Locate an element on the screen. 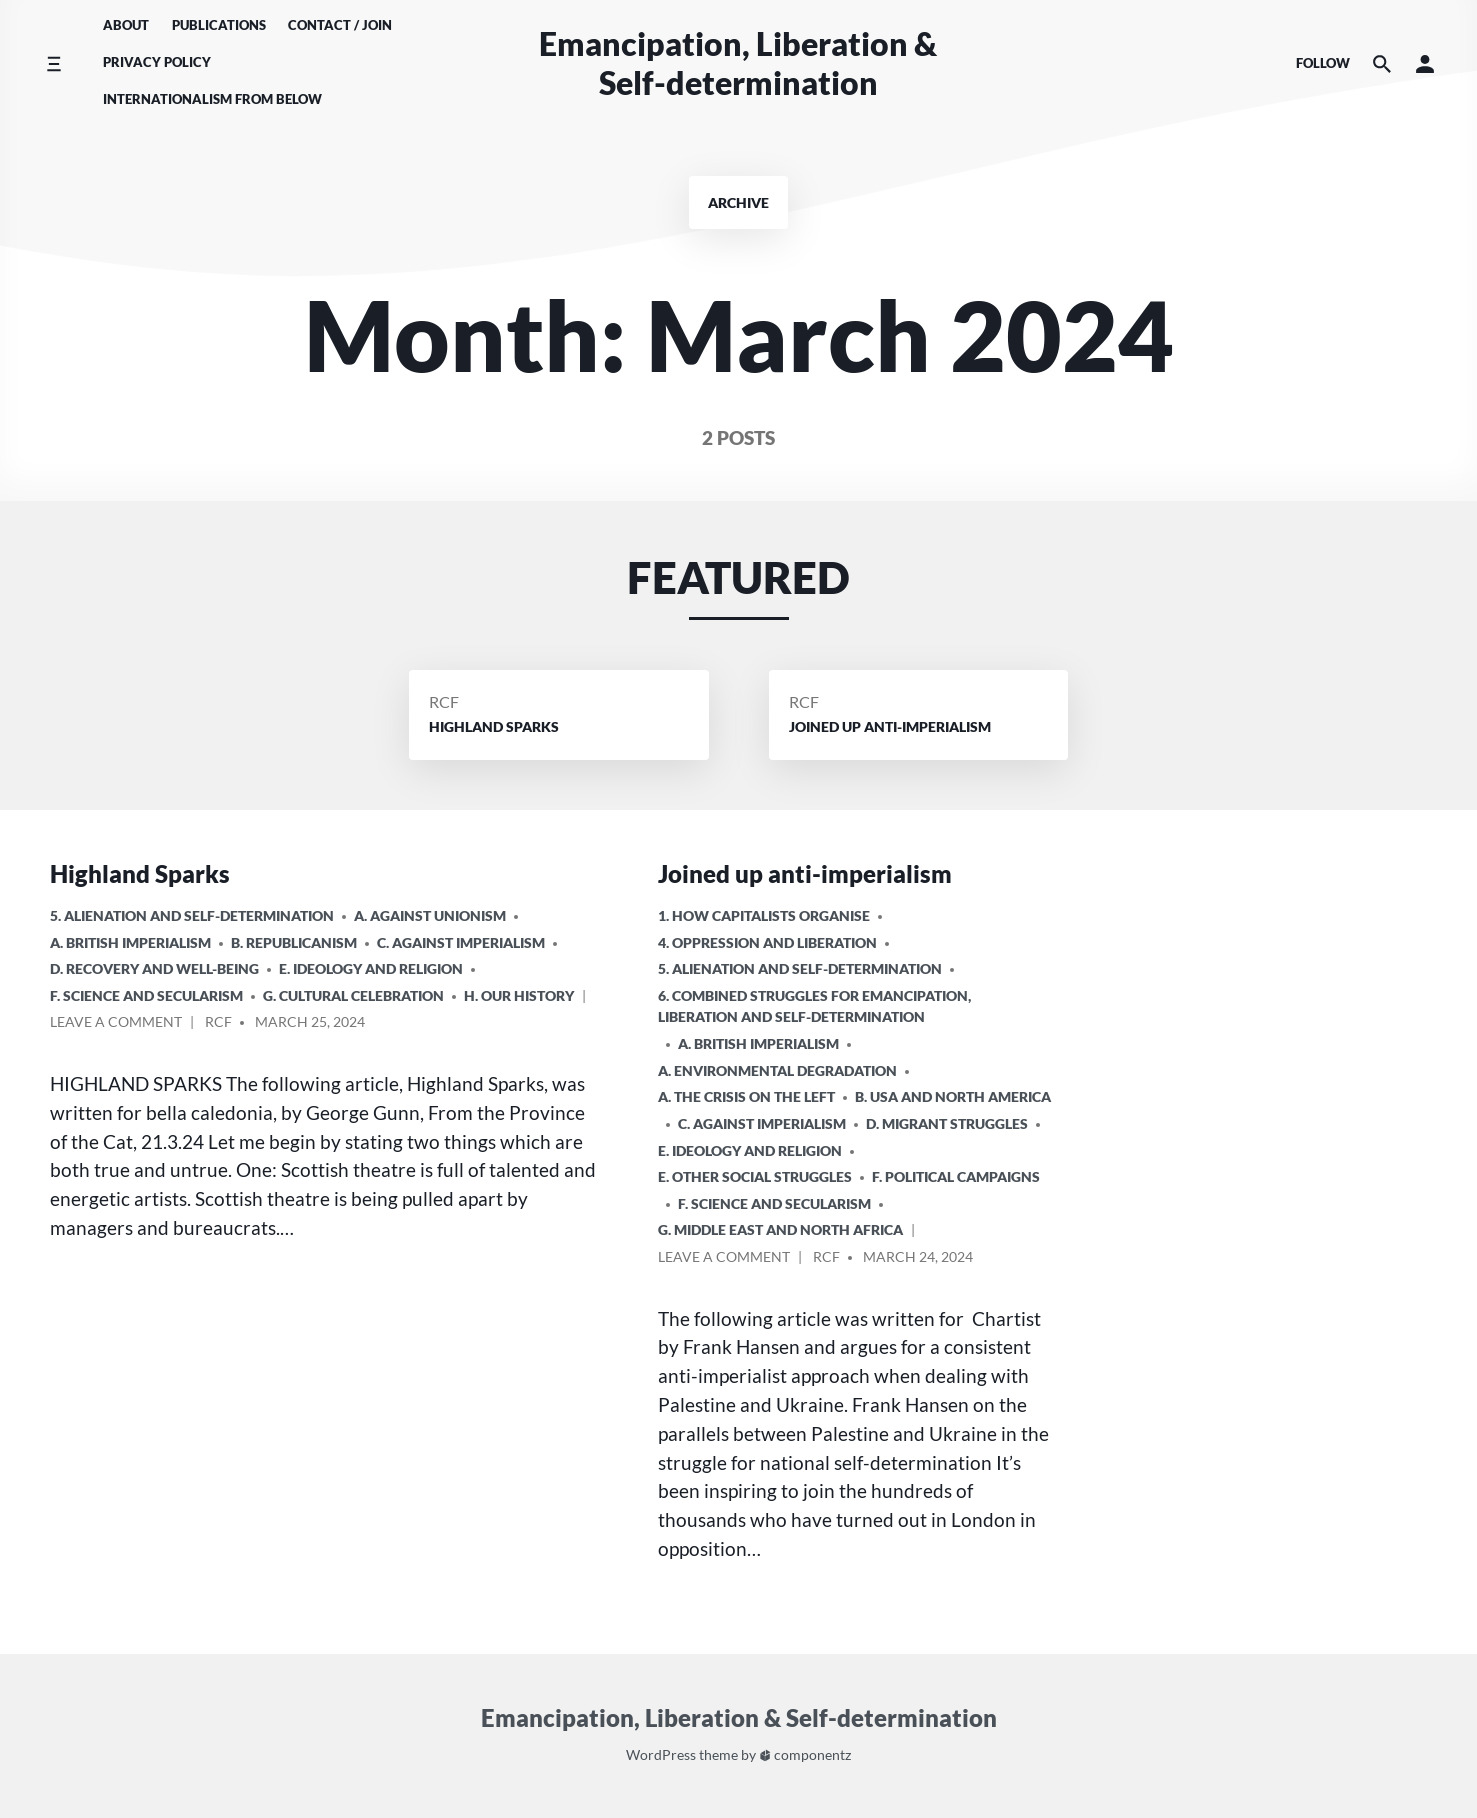  Publications is located at coordinates (219, 25).